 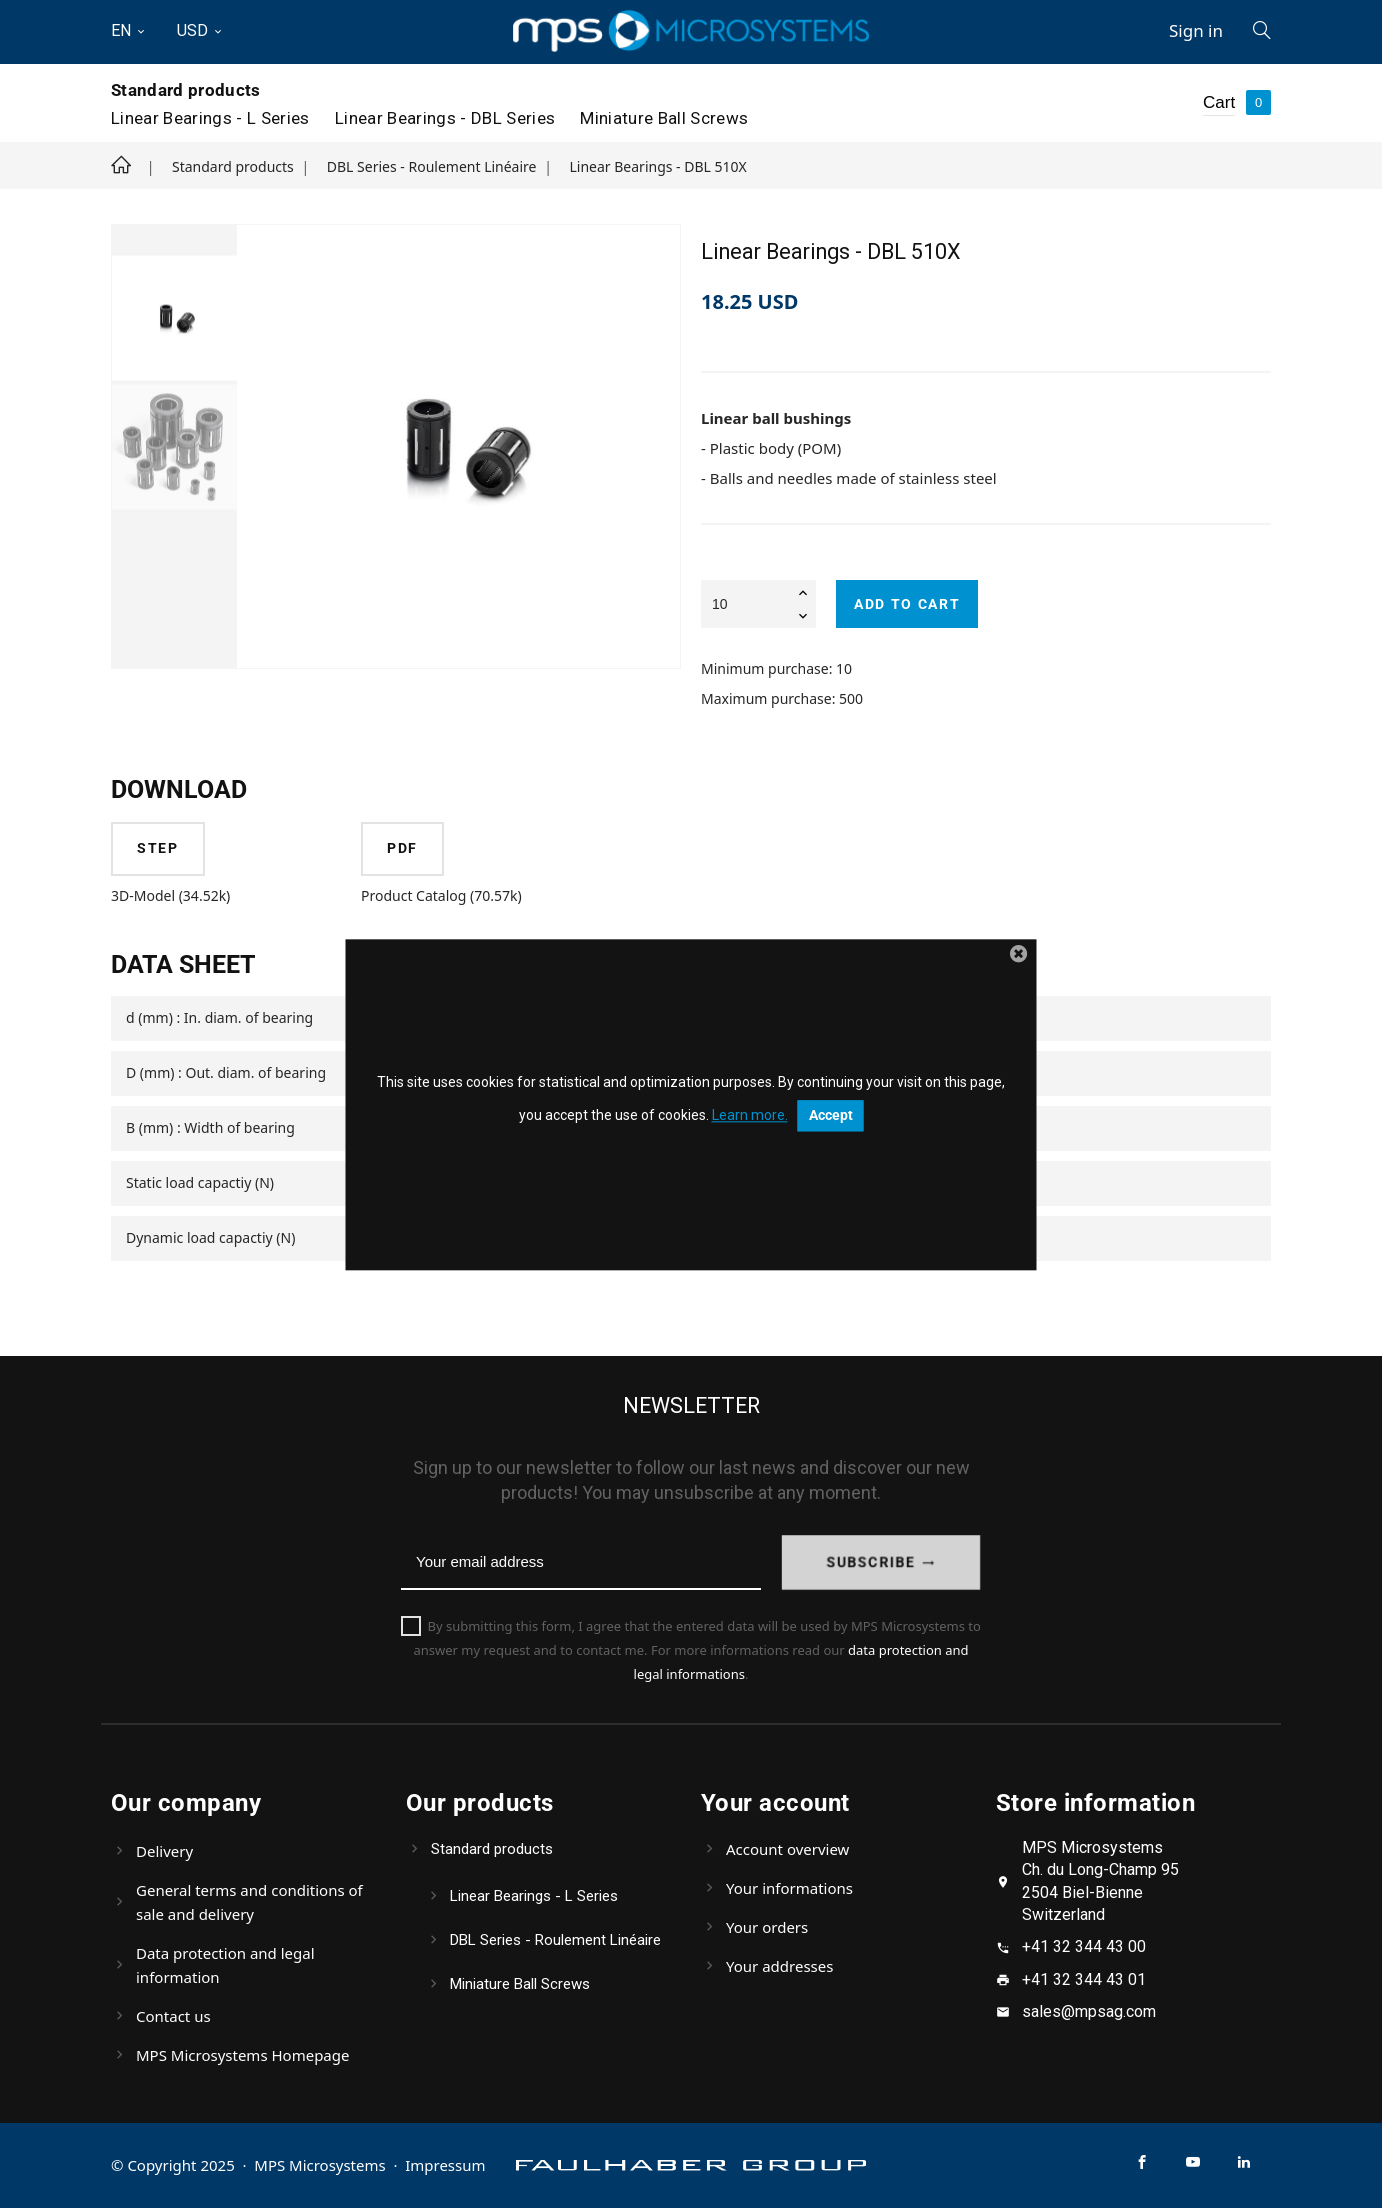 What do you see at coordinates (200, 31) in the screenshot?
I see `[Currency dropdown]` at bounding box center [200, 31].